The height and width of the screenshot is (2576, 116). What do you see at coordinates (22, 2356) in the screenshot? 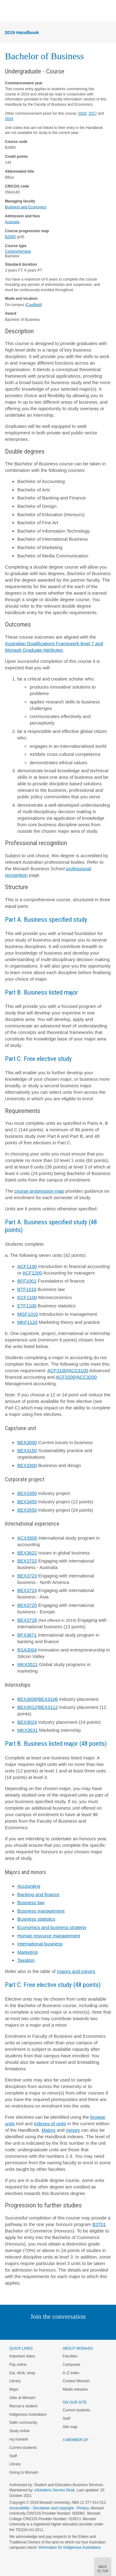
I see `Important dates` at bounding box center [22, 2356].